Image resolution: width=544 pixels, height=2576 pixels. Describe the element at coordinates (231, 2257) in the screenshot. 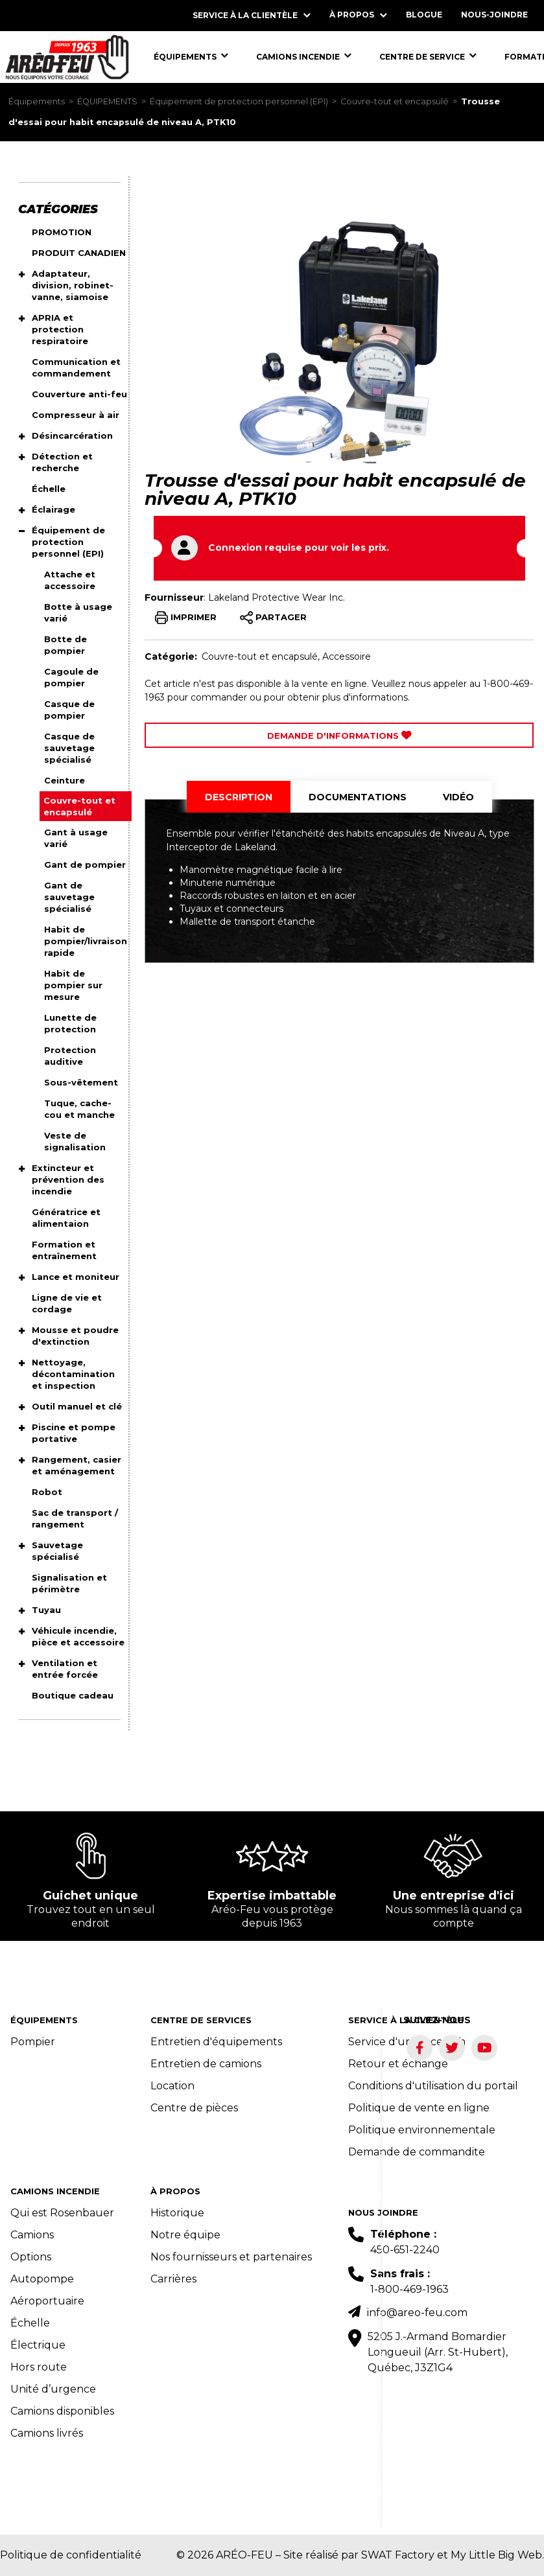

I see `Nos fournisseurs et partenaires` at that location.